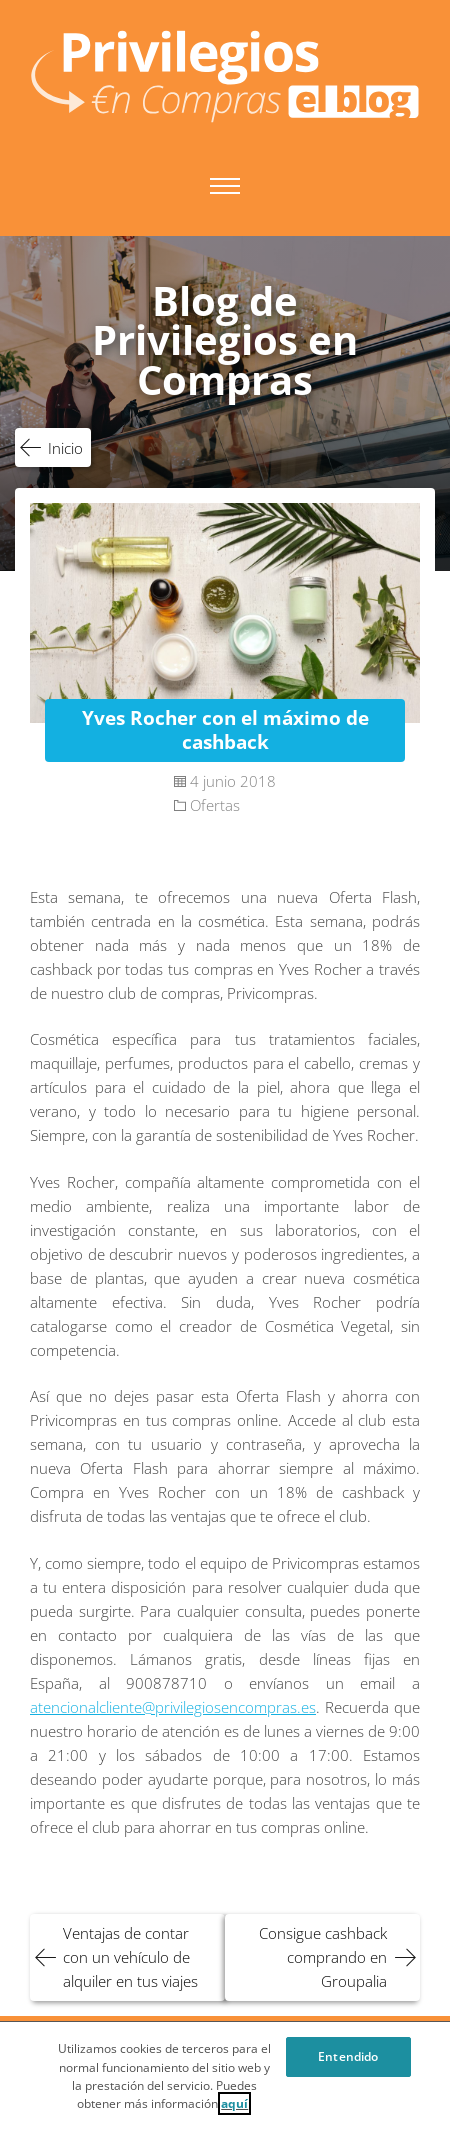 The image size is (450, 2133). Describe the element at coordinates (65, 448) in the screenshot. I see `Inicio` at that location.